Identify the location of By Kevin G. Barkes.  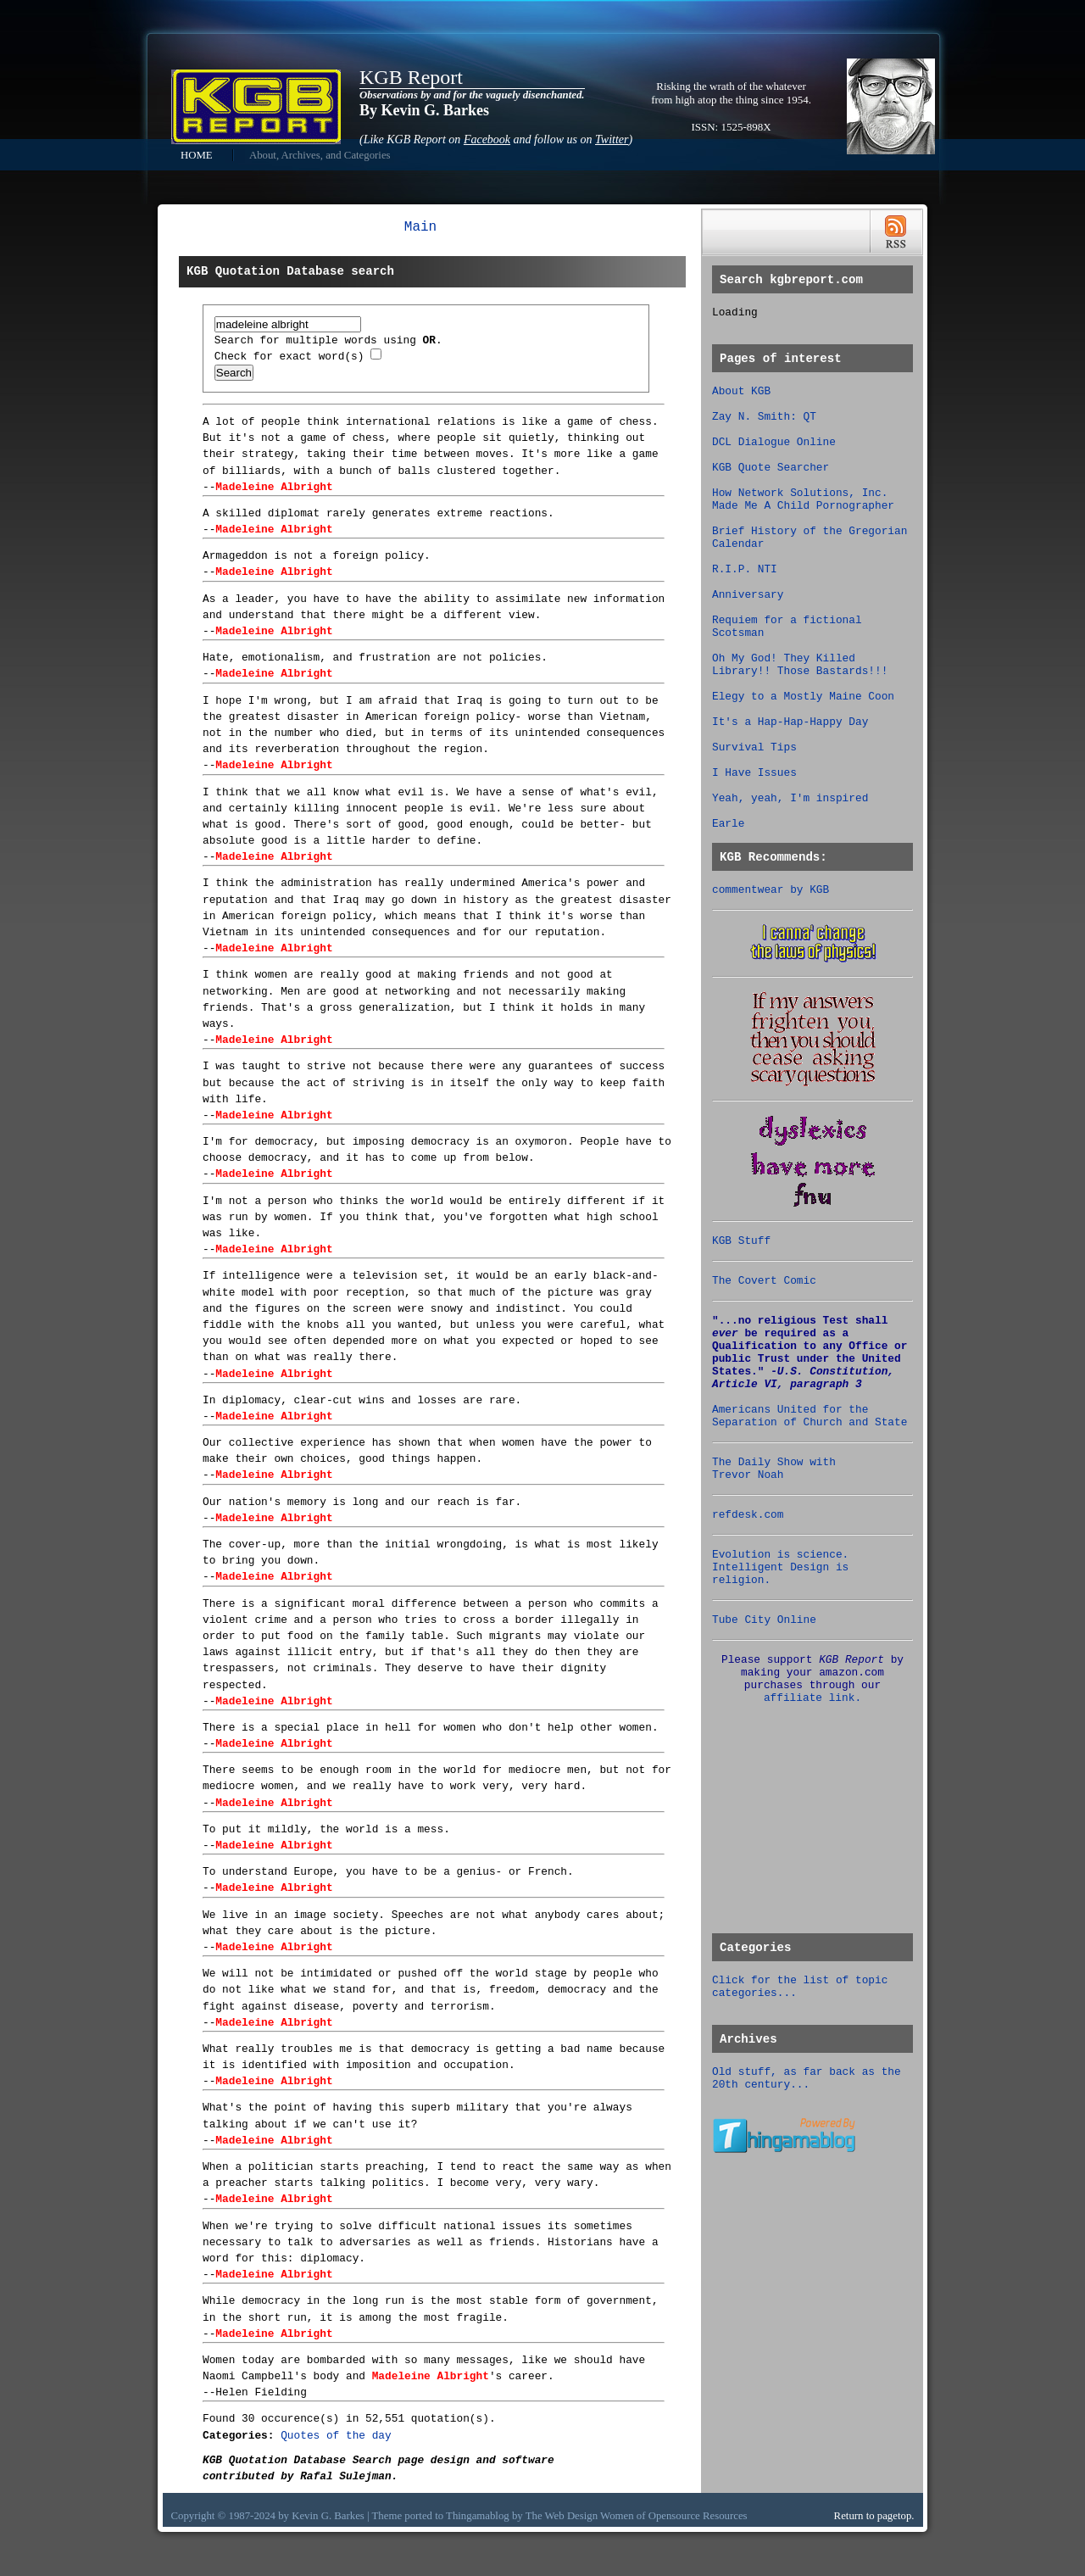
(424, 110).